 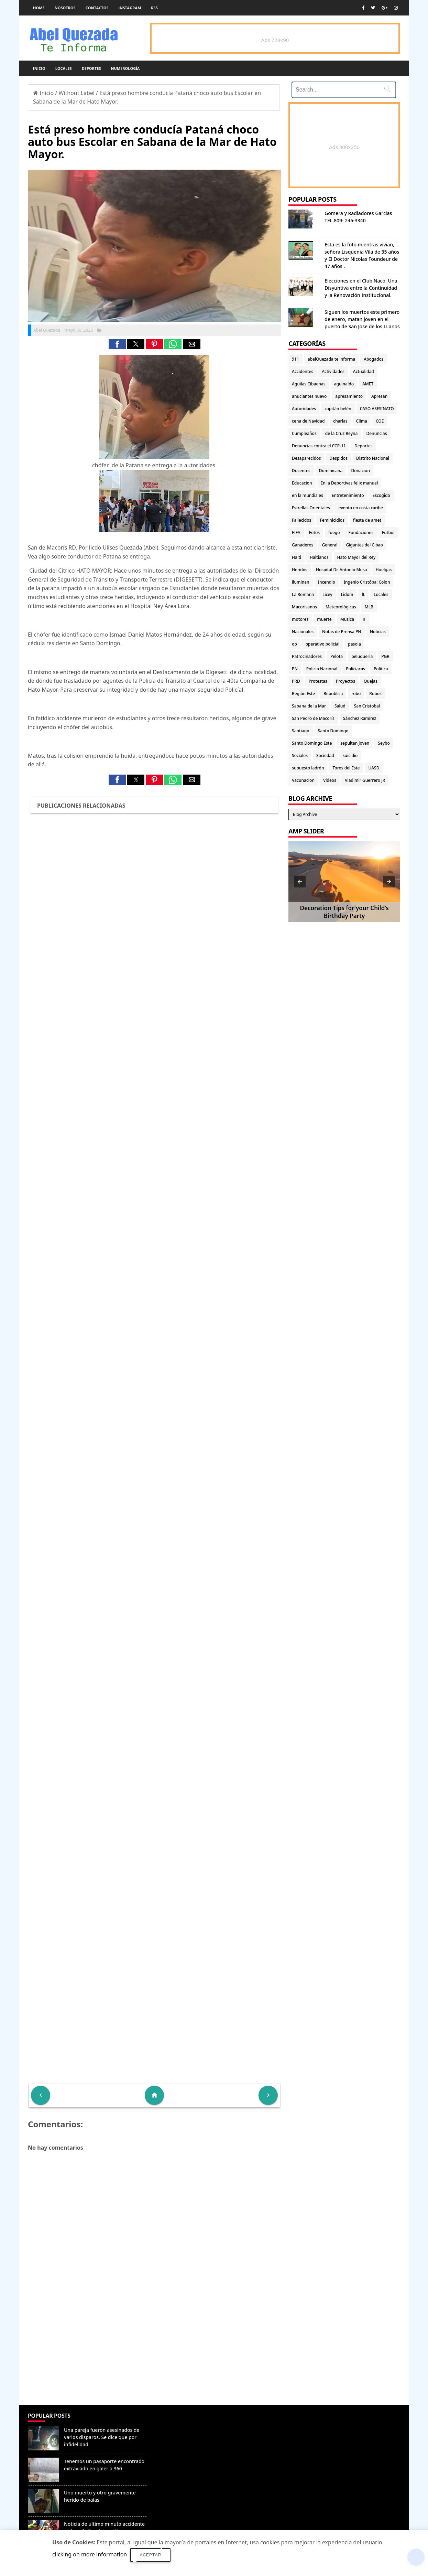 What do you see at coordinates (301, 520) in the screenshot?
I see `Fallecidos` at bounding box center [301, 520].